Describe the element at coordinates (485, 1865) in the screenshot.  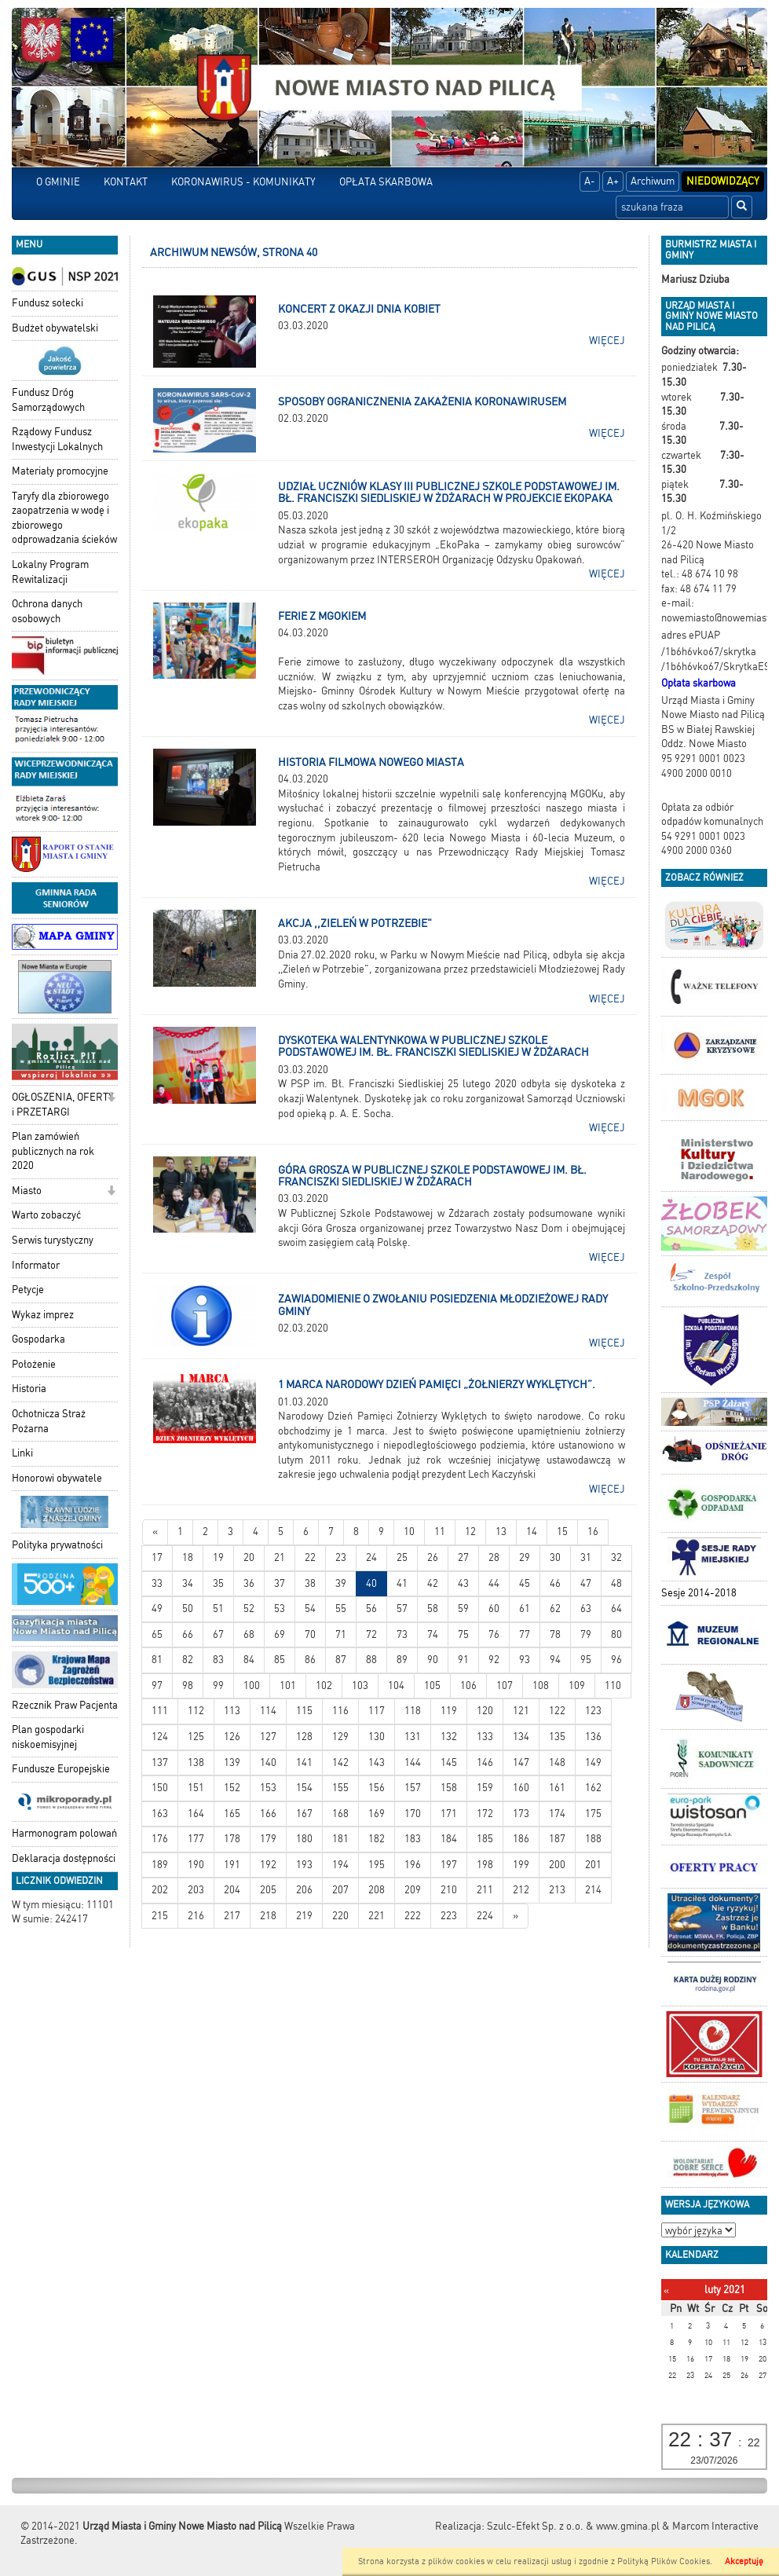
I see `198` at that location.